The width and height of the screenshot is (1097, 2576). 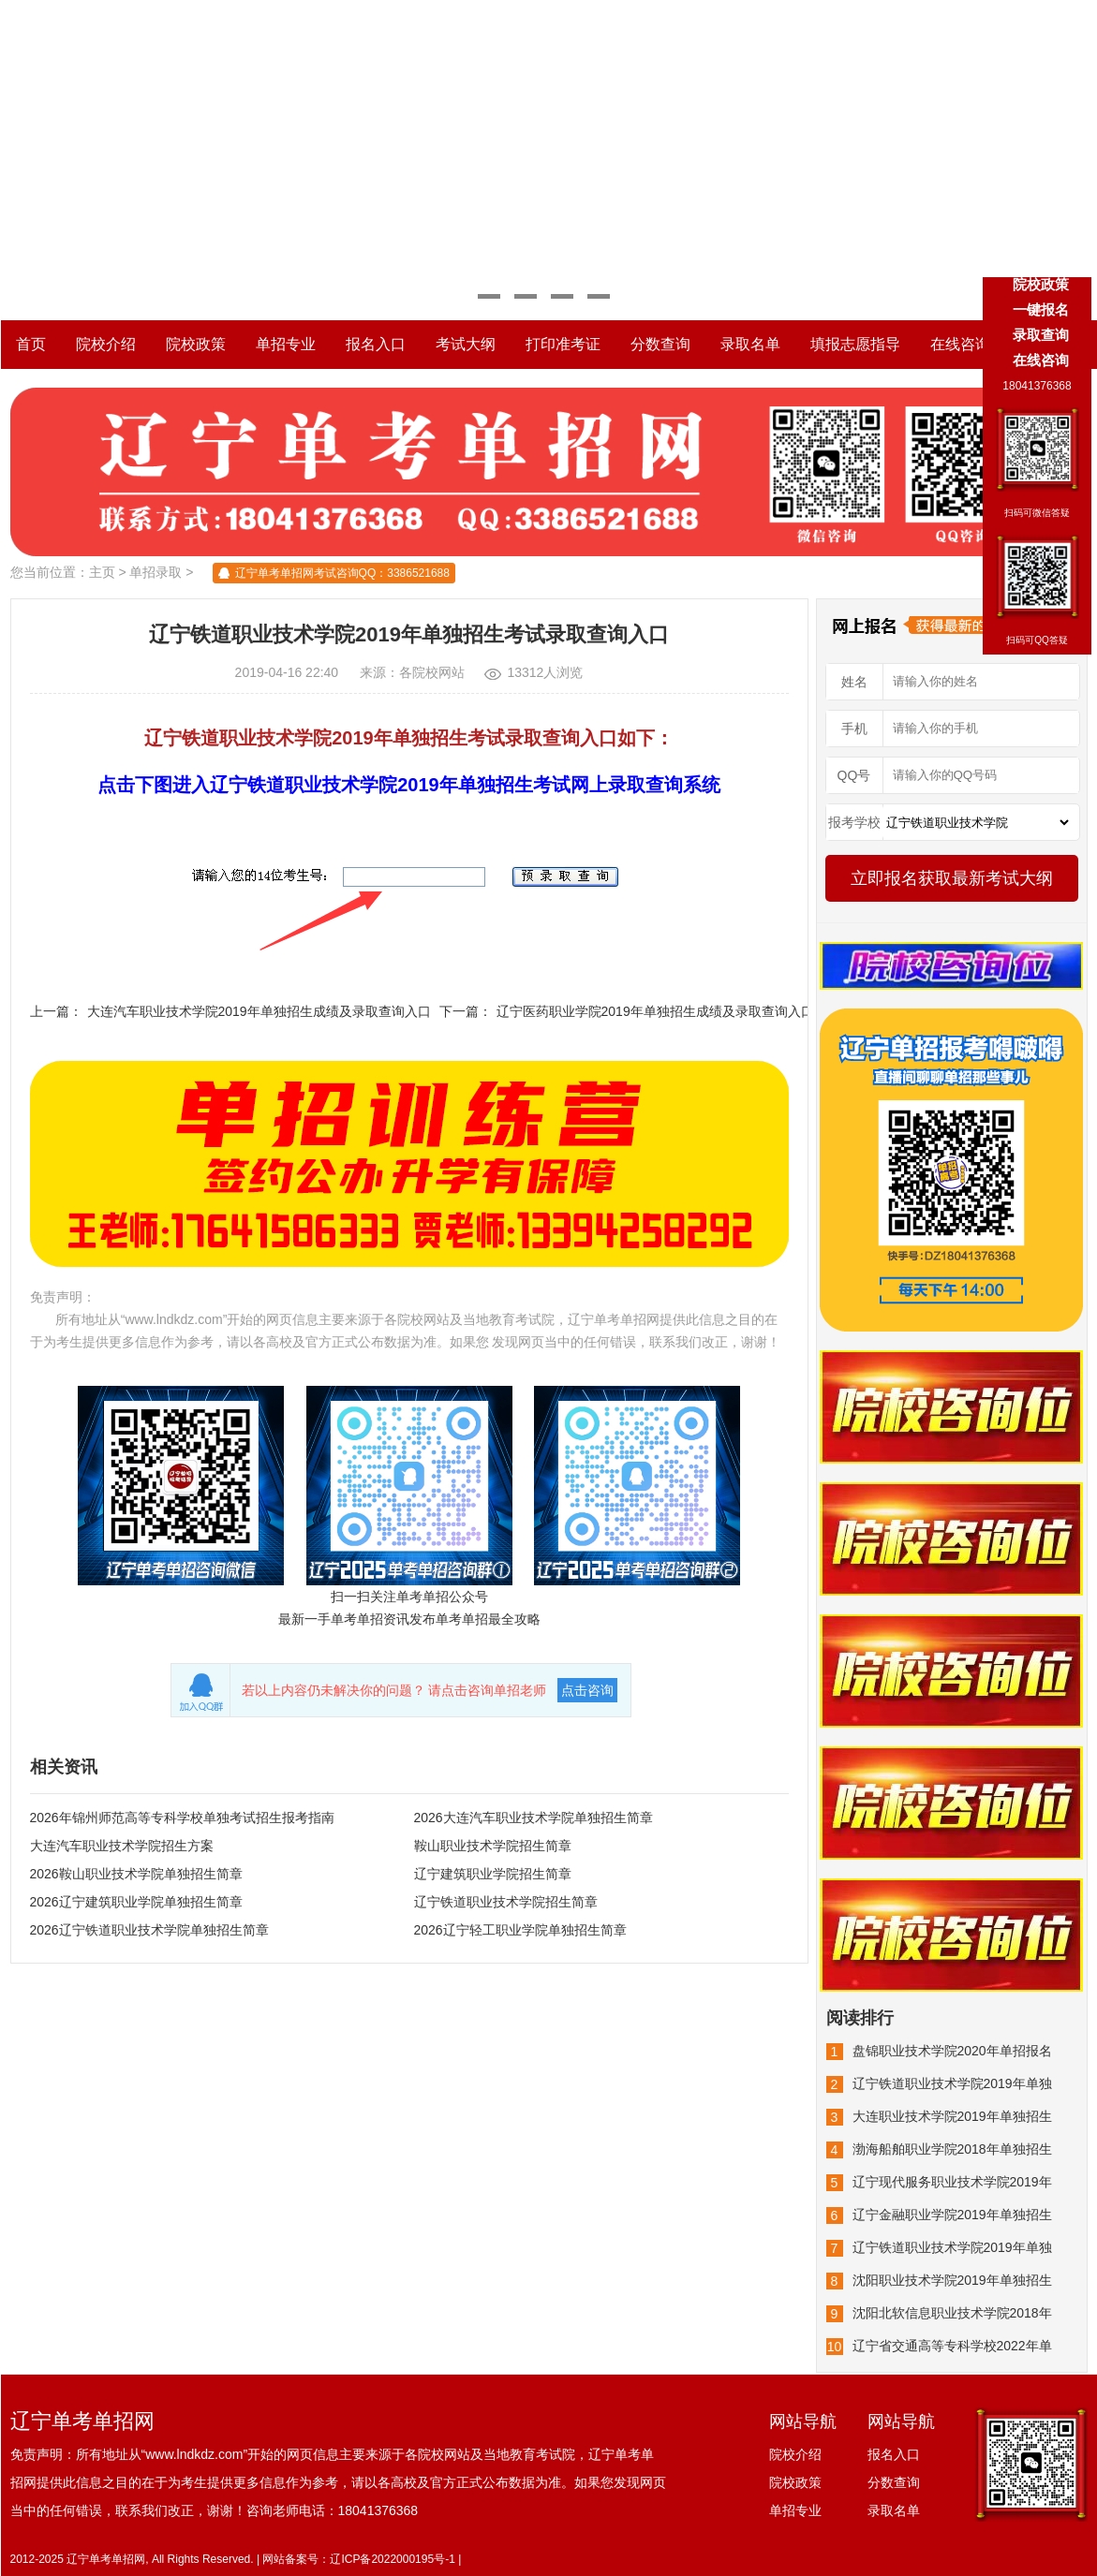 What do you see at coordinates (854, 728) in the screenshot?
I see `手机` at bounding box center [854, 728].